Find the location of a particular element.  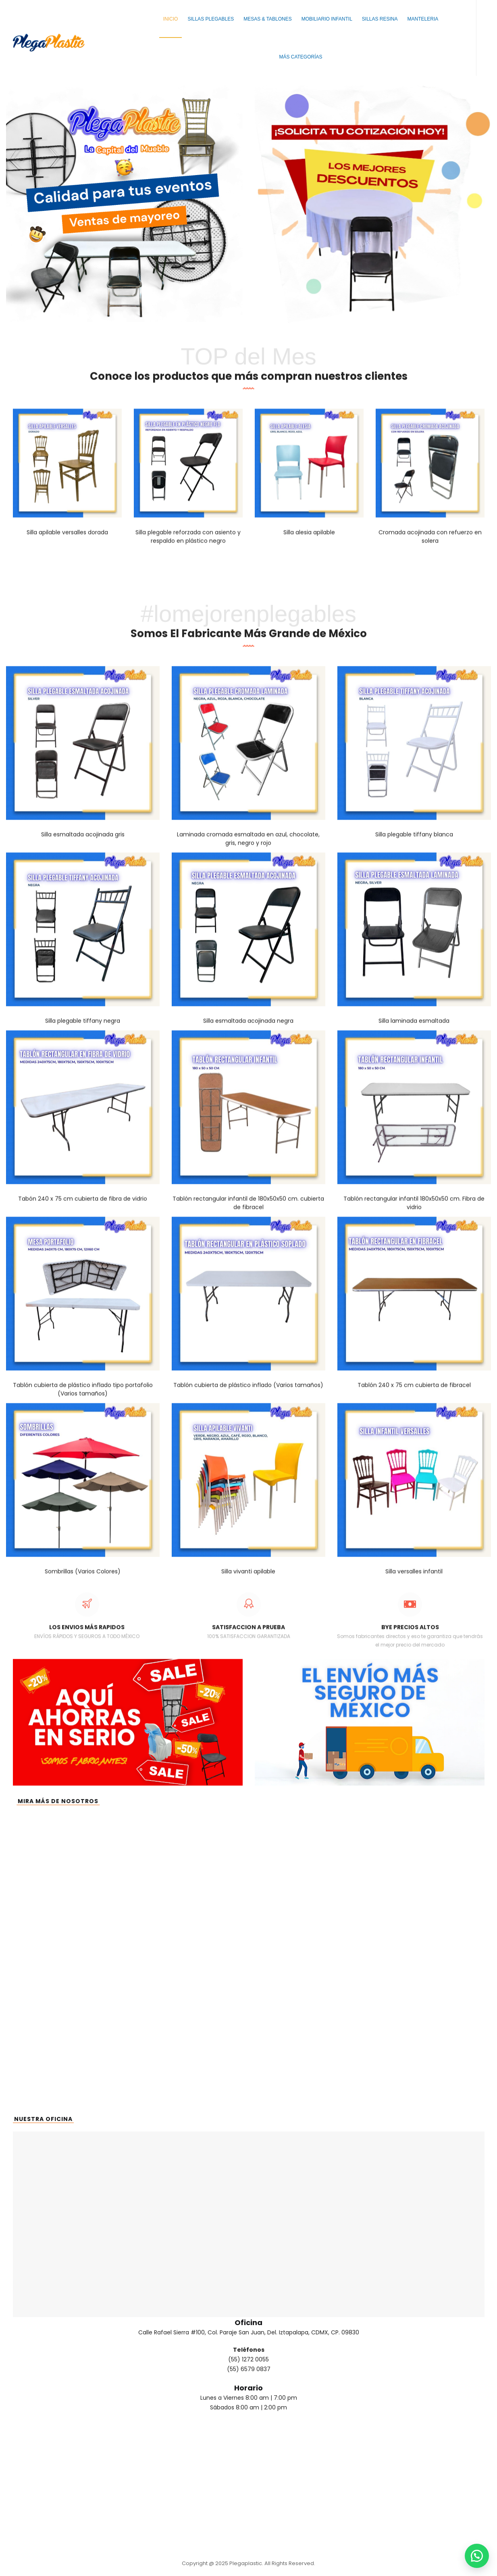

Inicio is located at coordinates (170, 19).